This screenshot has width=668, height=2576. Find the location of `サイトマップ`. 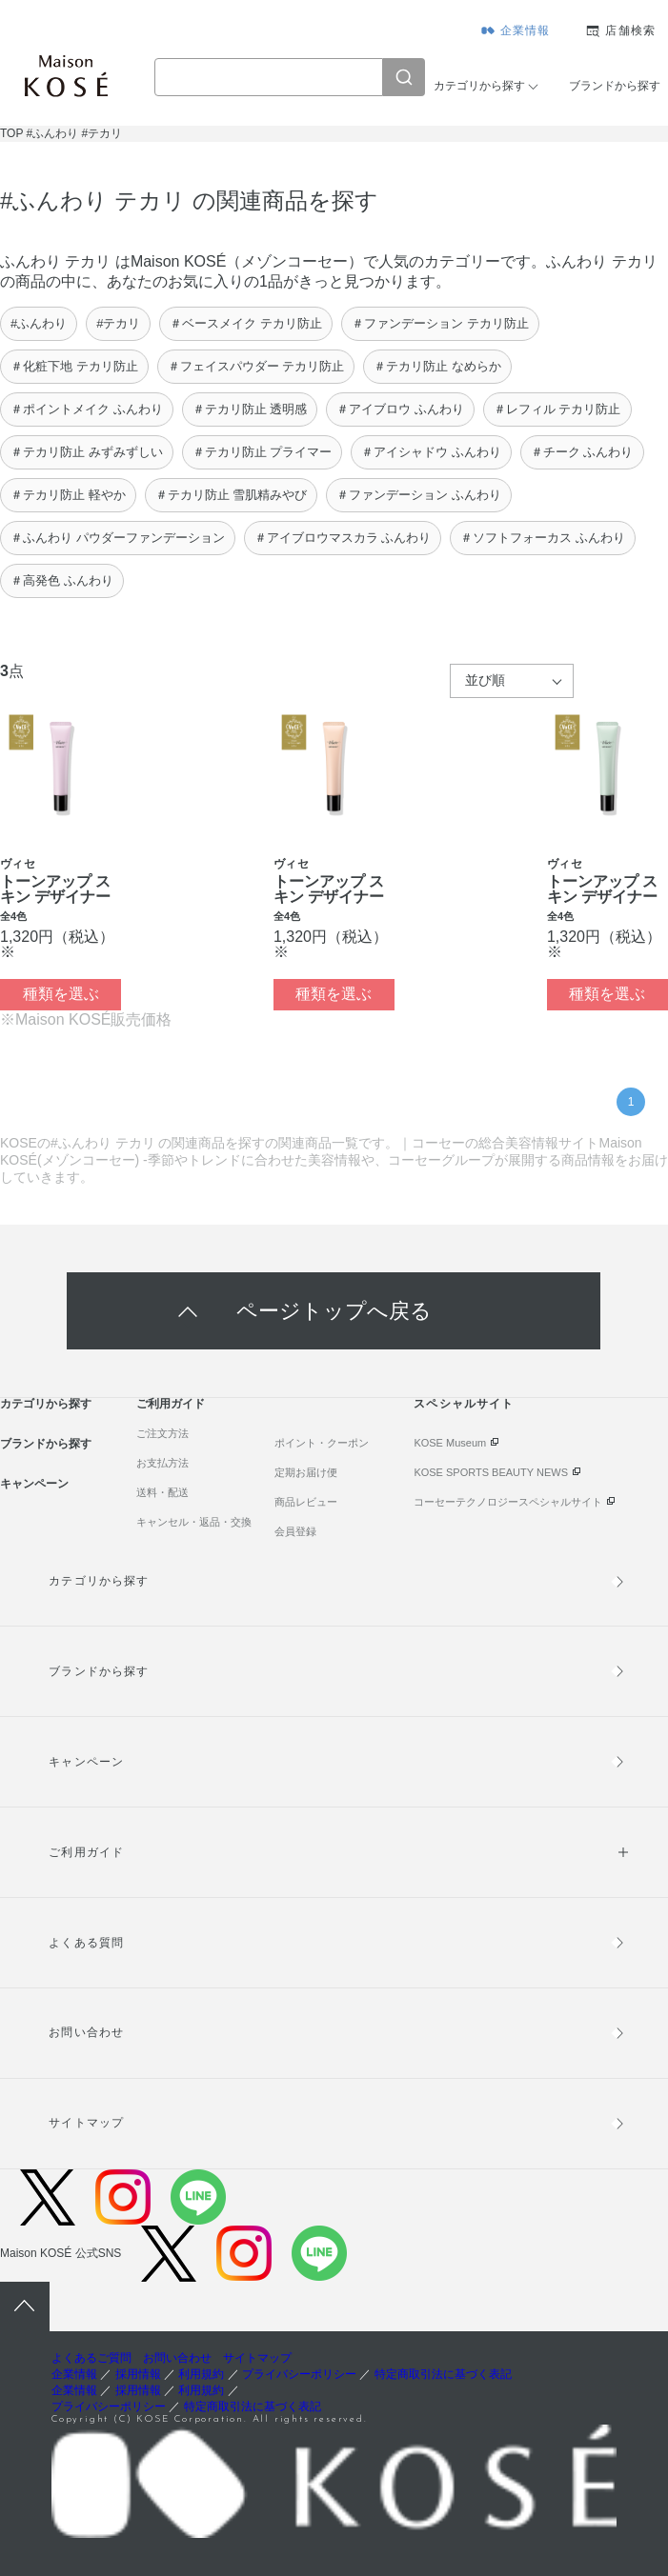

サイトマップ is located at coordinates (86, 2122).